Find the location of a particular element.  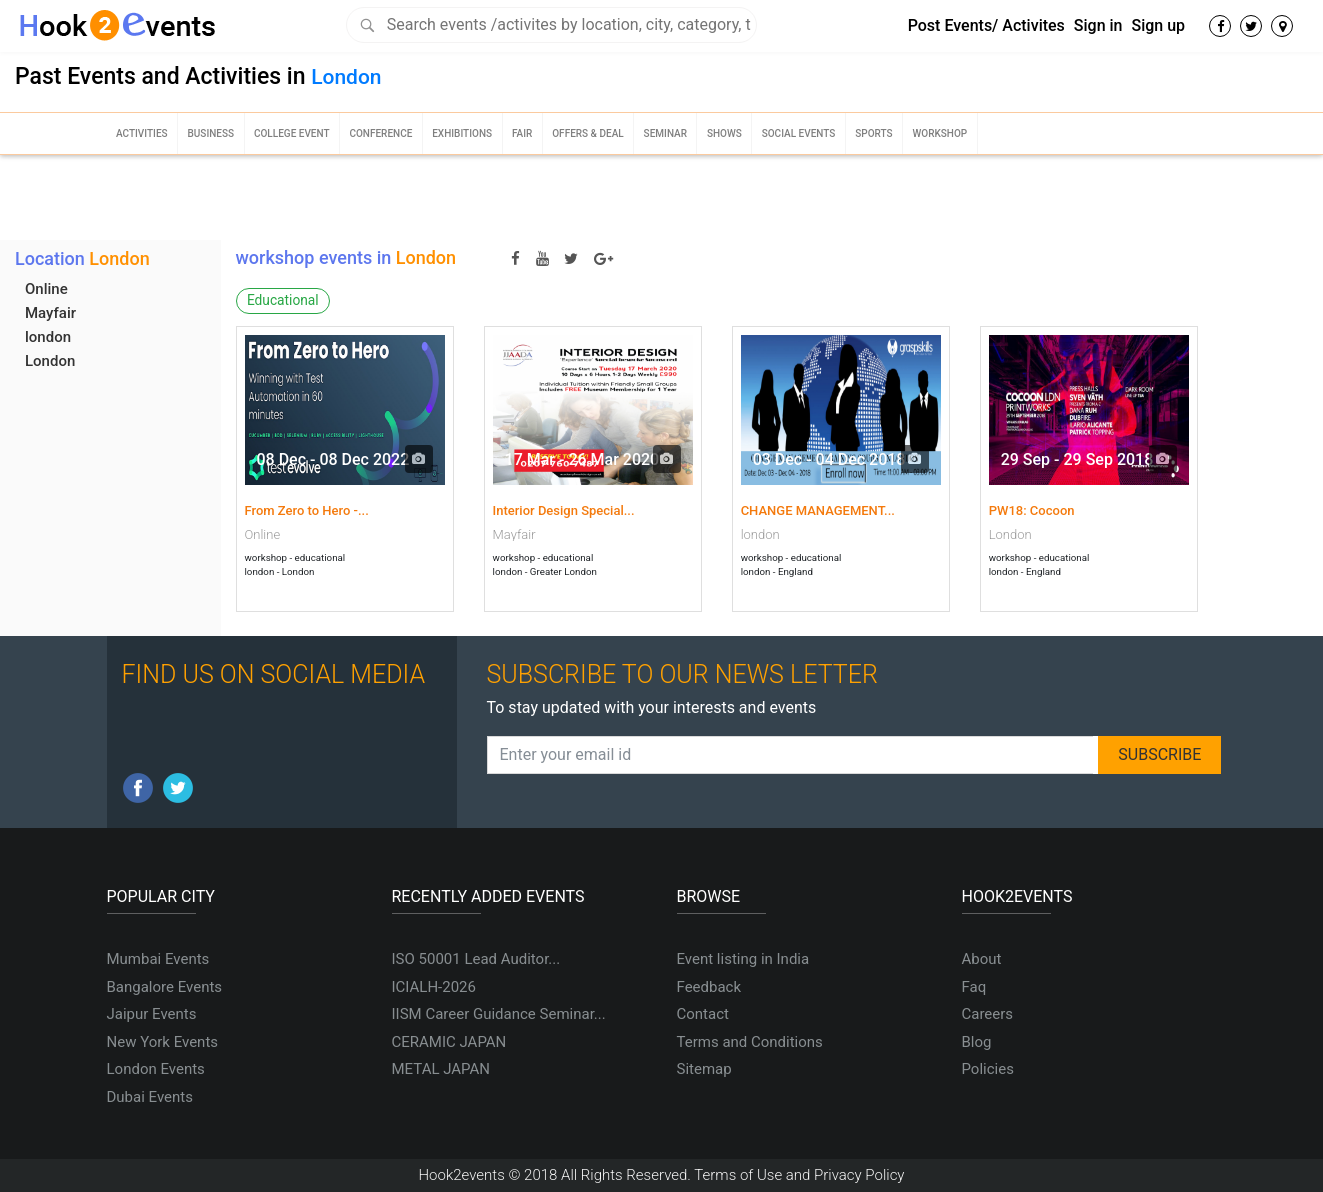

Educational is located at coordinates (283, 300).